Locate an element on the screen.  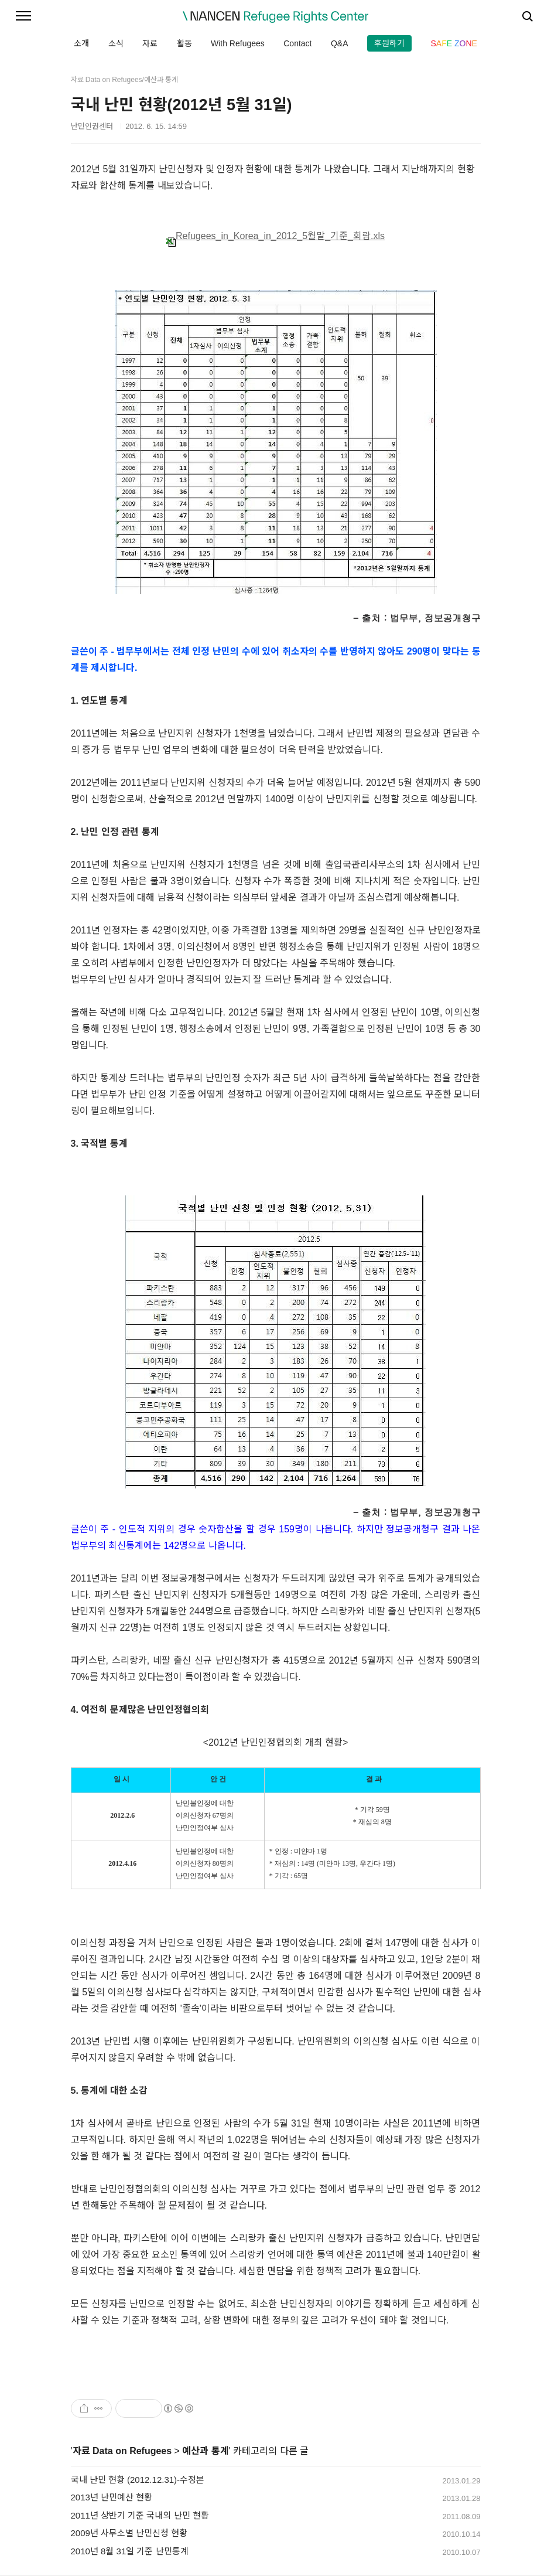
소개 is located at coordinates (81, 43).